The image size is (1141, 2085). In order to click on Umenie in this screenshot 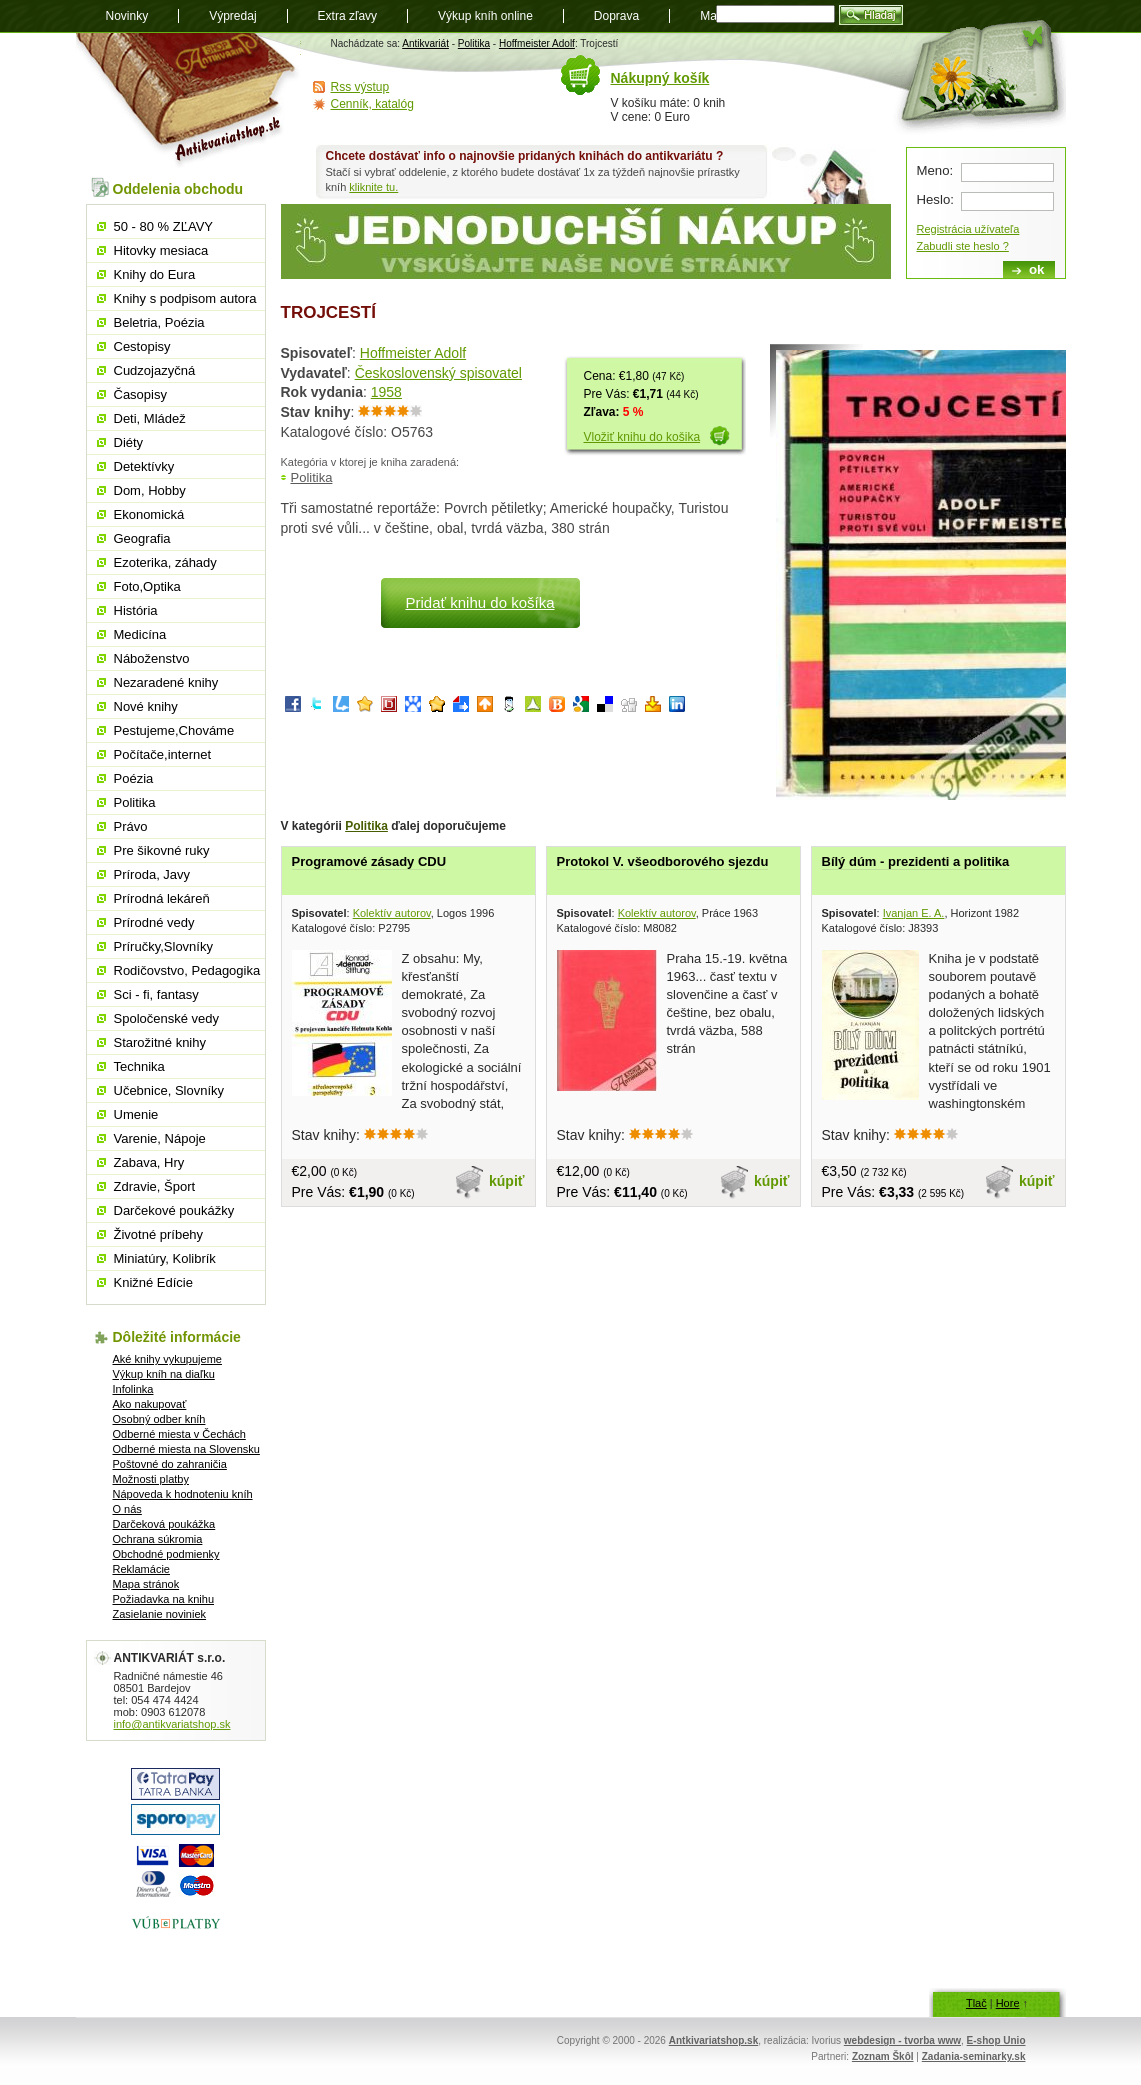, I will do `click(136, 1114)`.